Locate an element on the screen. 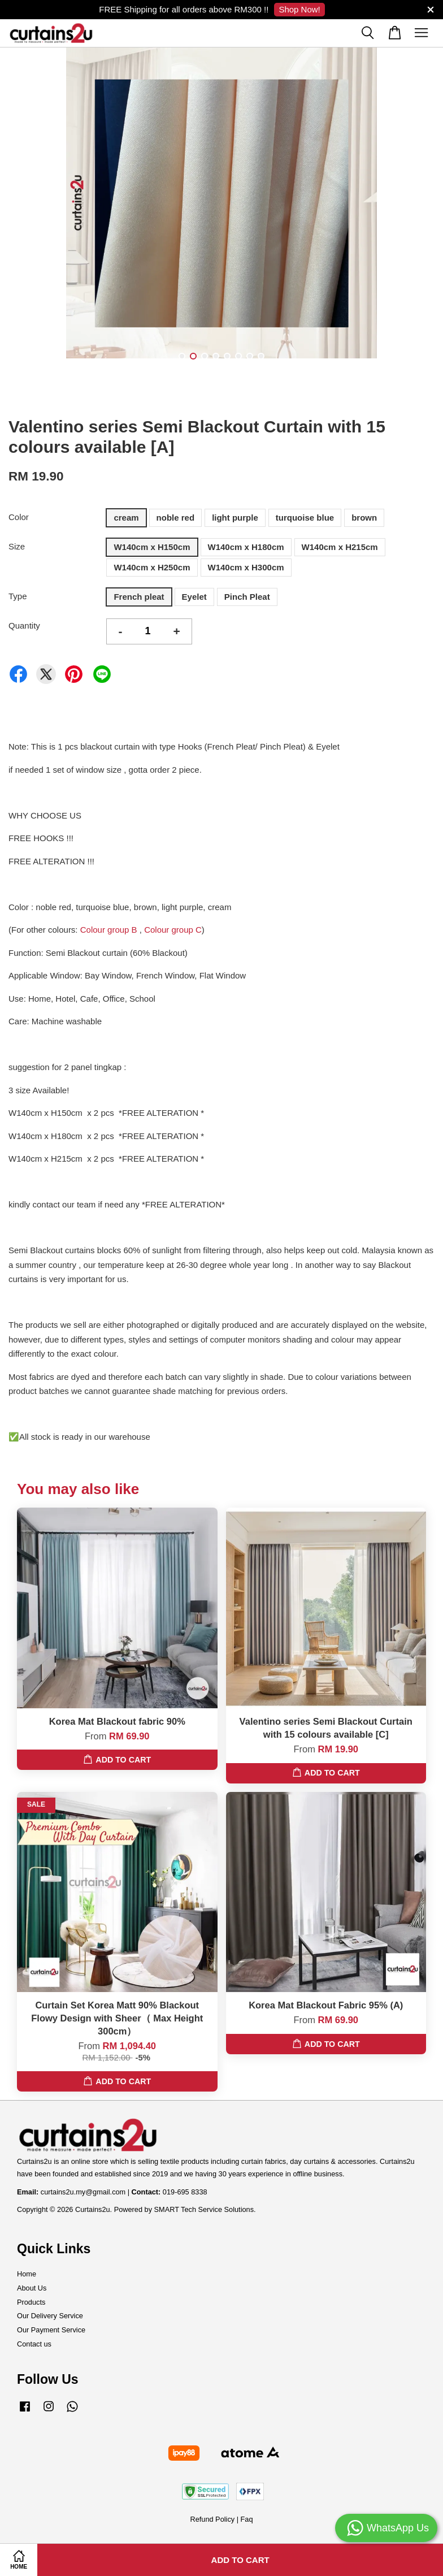  W140cm x H215cm is located at coordinates (340, 547).